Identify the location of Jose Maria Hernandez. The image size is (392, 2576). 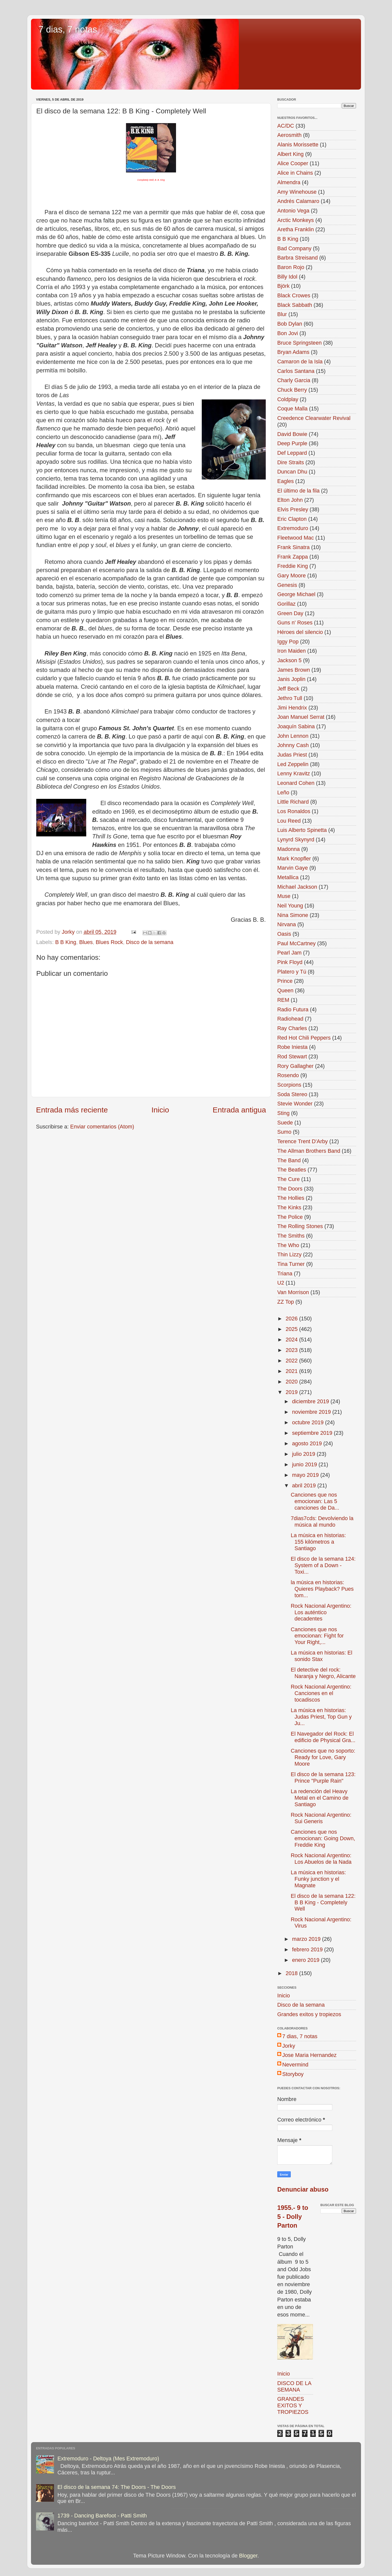
(309, 2055).